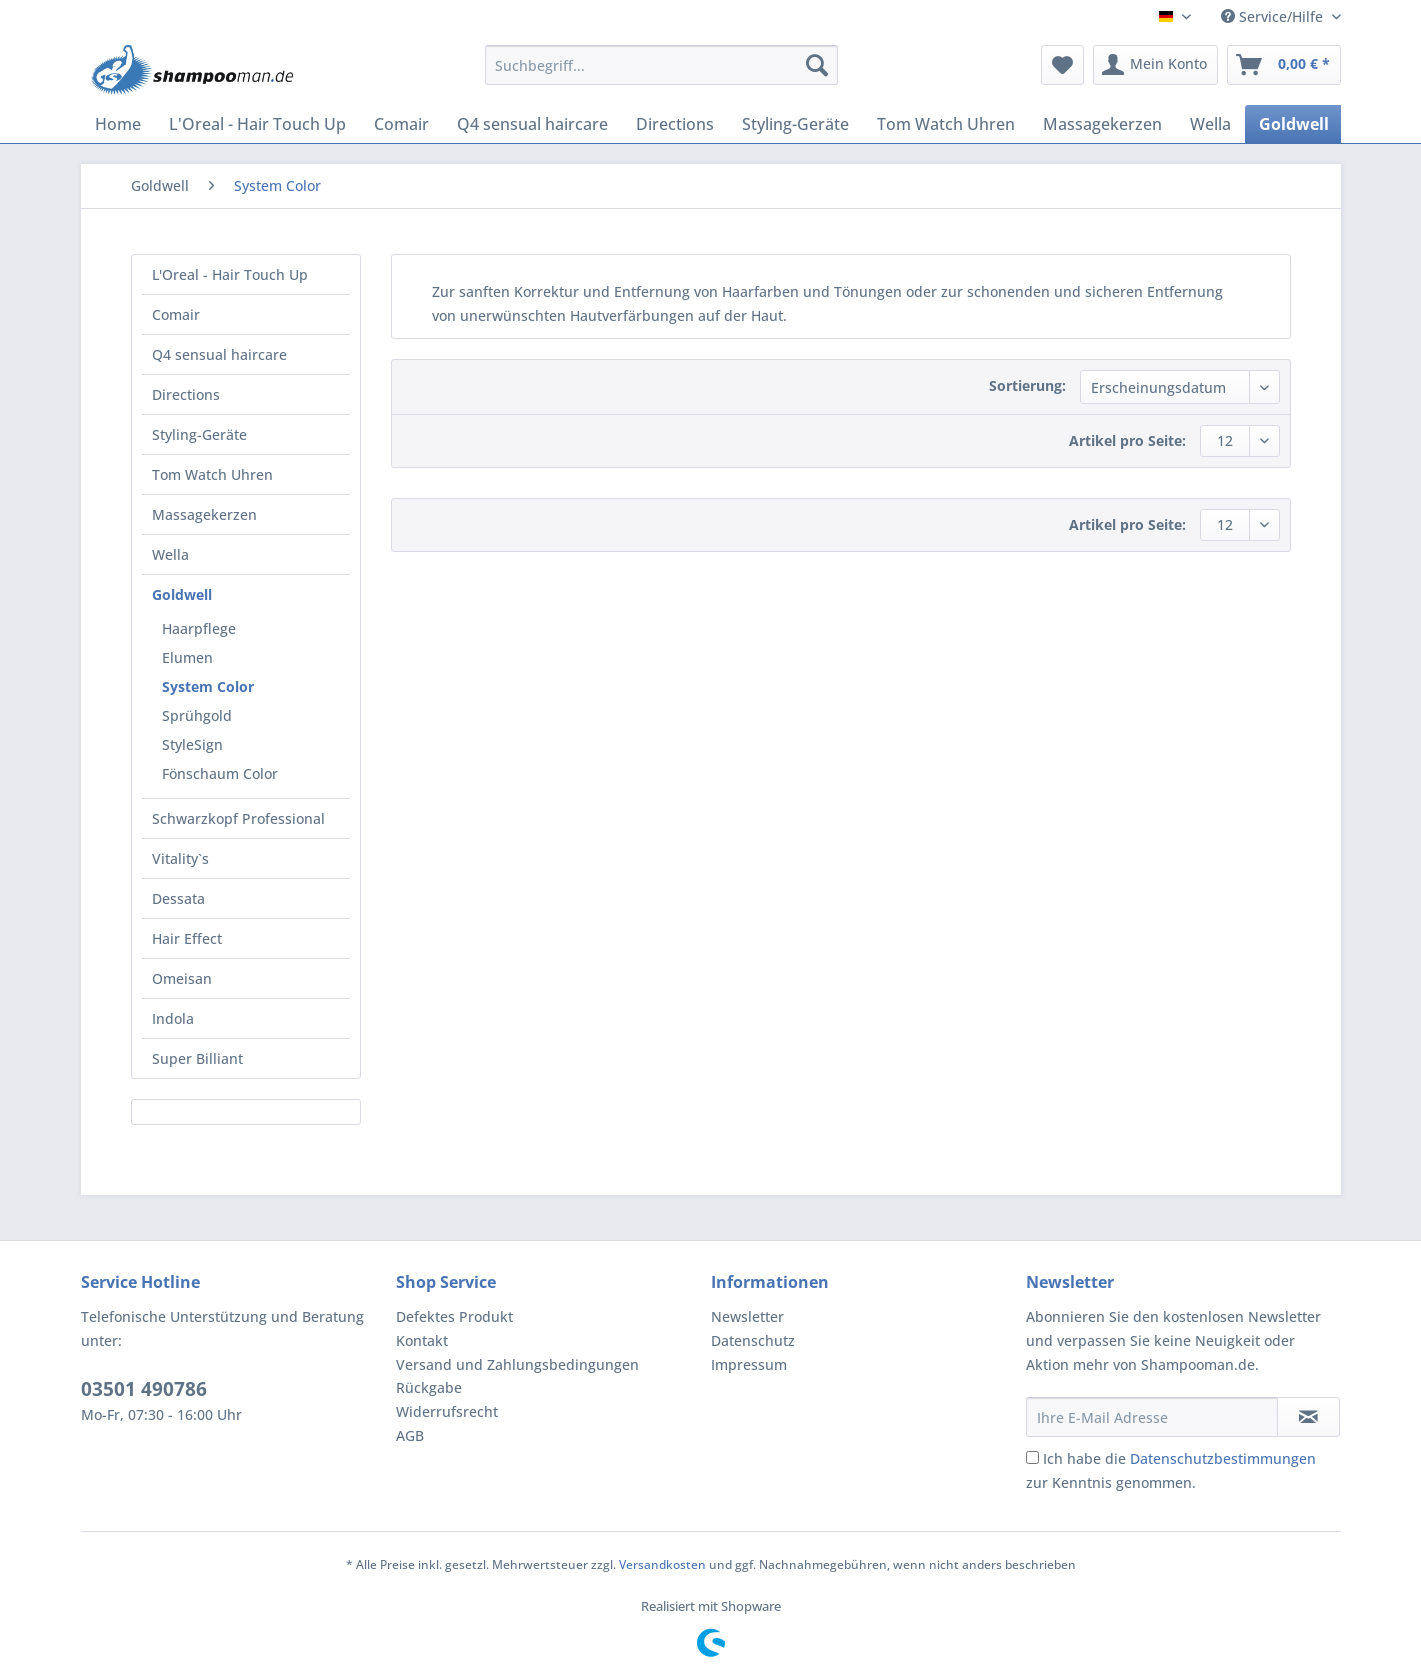 The height and width of the screenshot is (1673, 1421). I want to click on Widerrufsrecht, so click(447, 1411).